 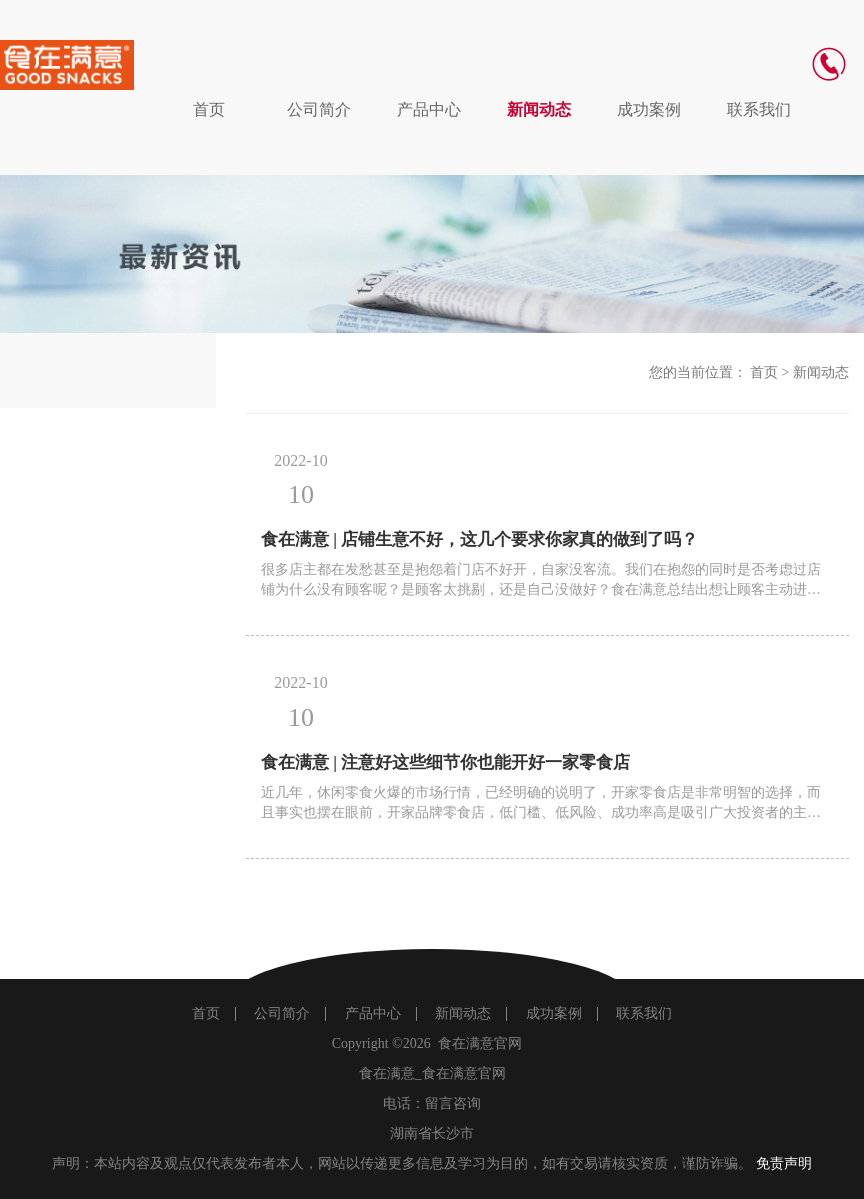 I want to click on 留言咨询, so click(x=453, y=1103).